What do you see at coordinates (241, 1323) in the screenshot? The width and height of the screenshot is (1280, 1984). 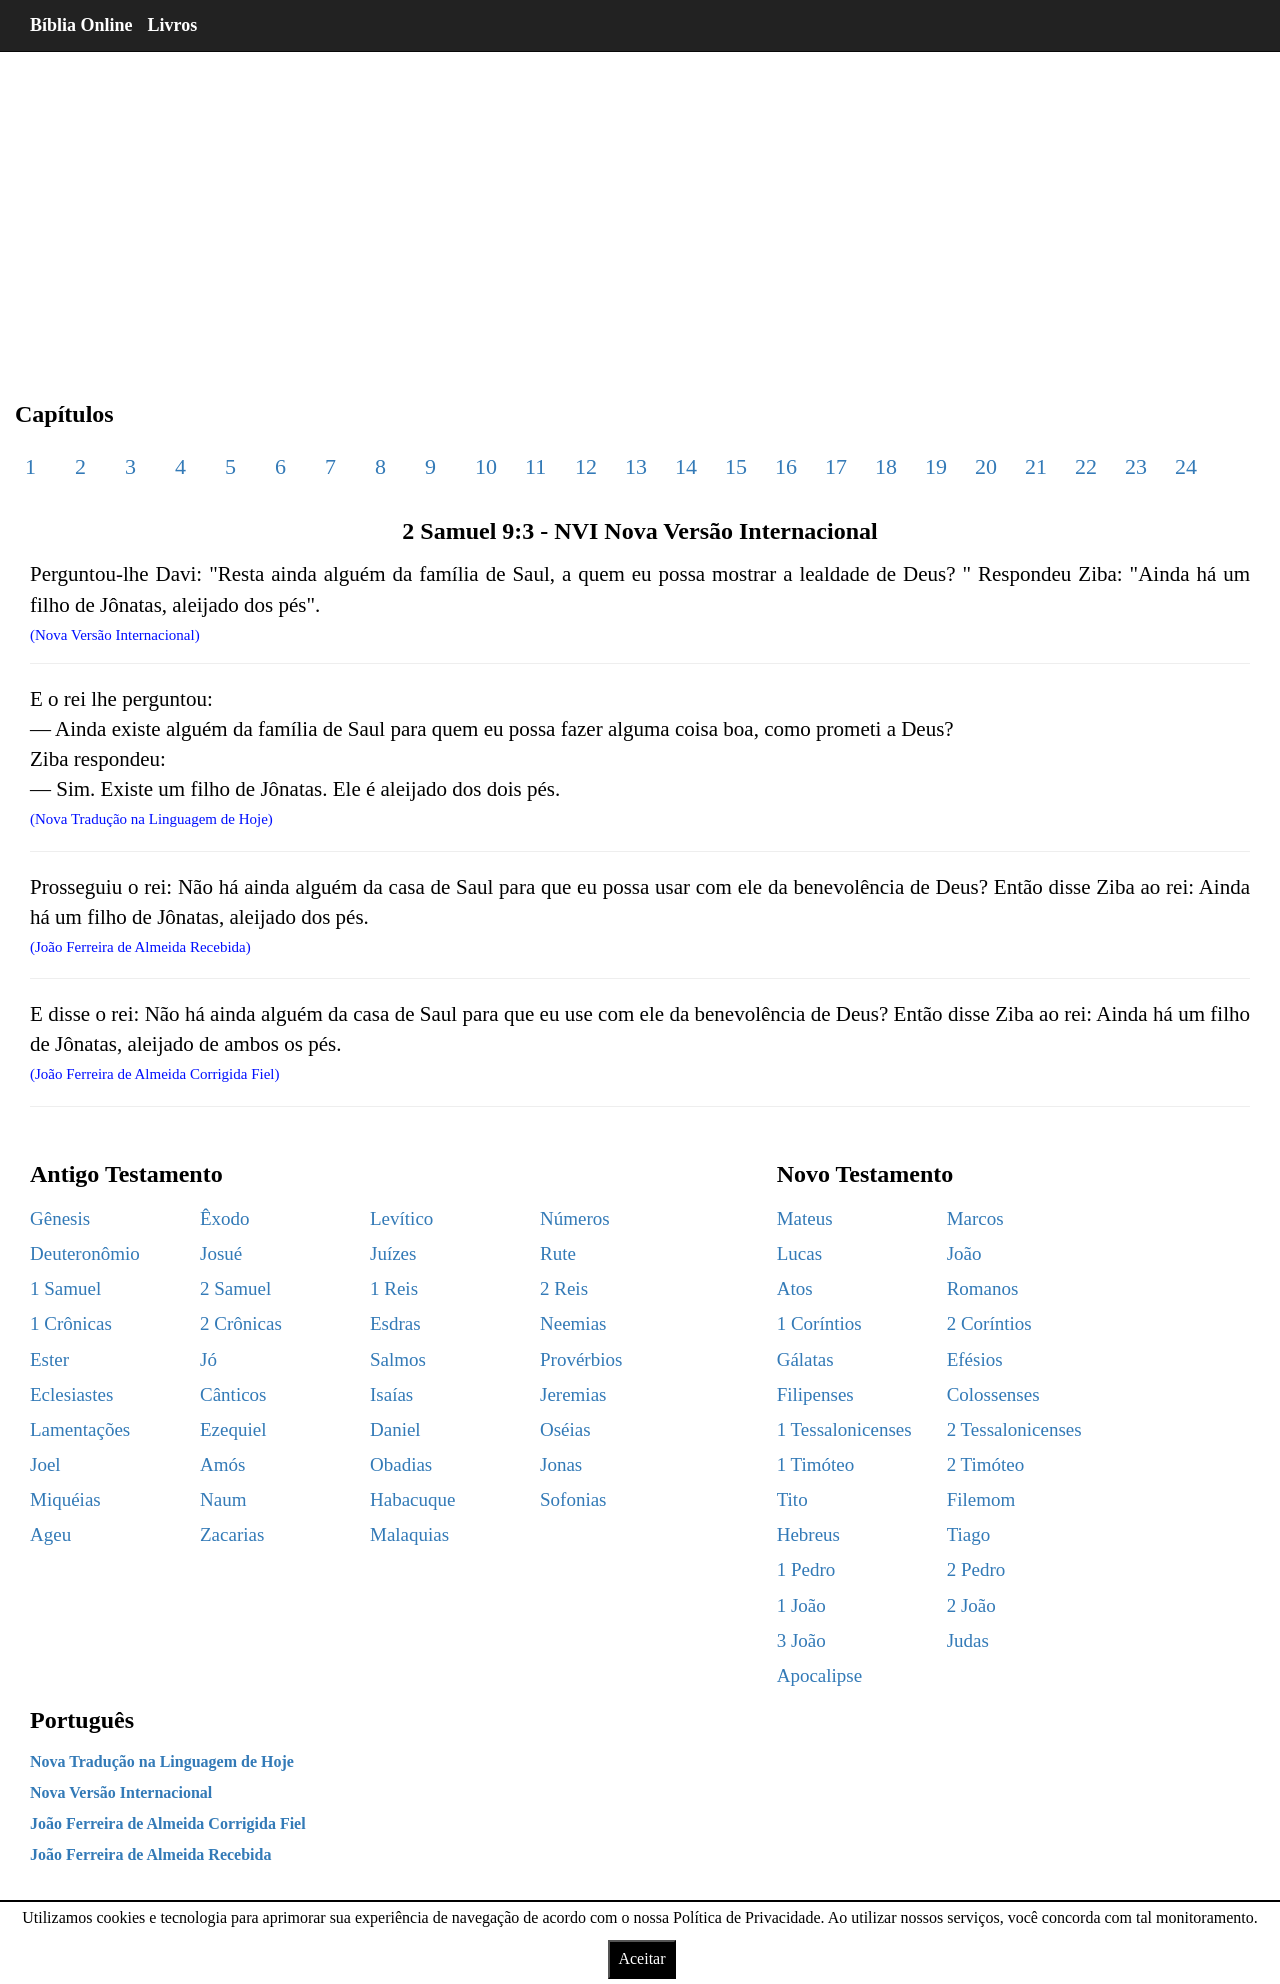 I see `2 Crônicas` at bounding box center [241, 1323].